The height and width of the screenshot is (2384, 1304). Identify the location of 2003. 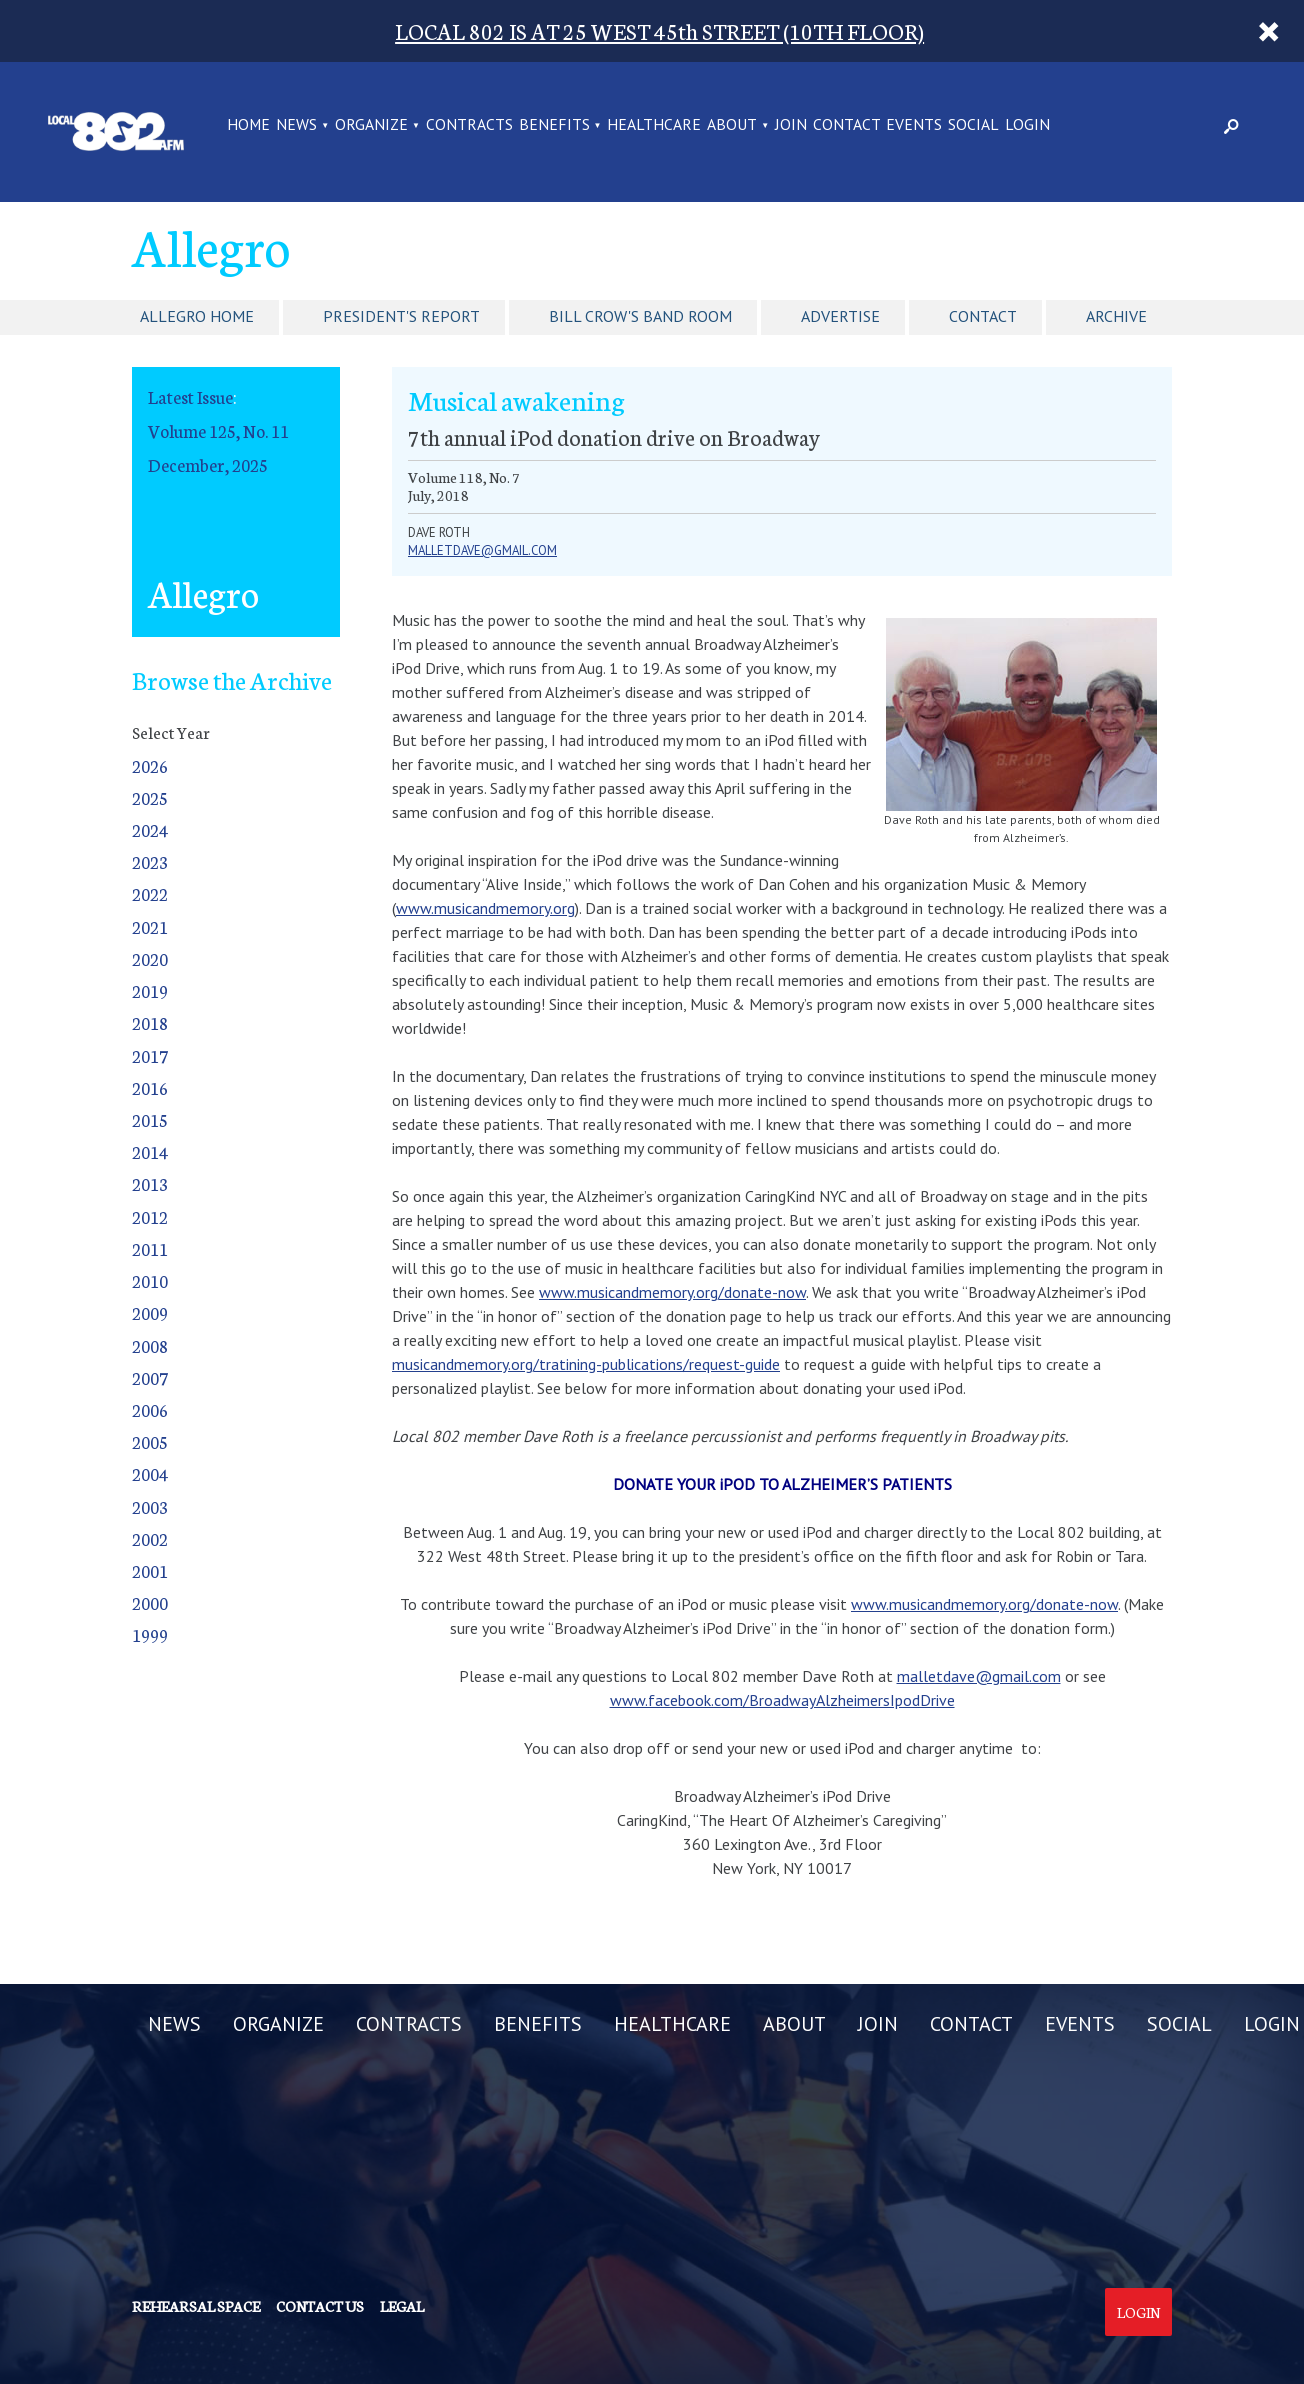
(150, 1506).